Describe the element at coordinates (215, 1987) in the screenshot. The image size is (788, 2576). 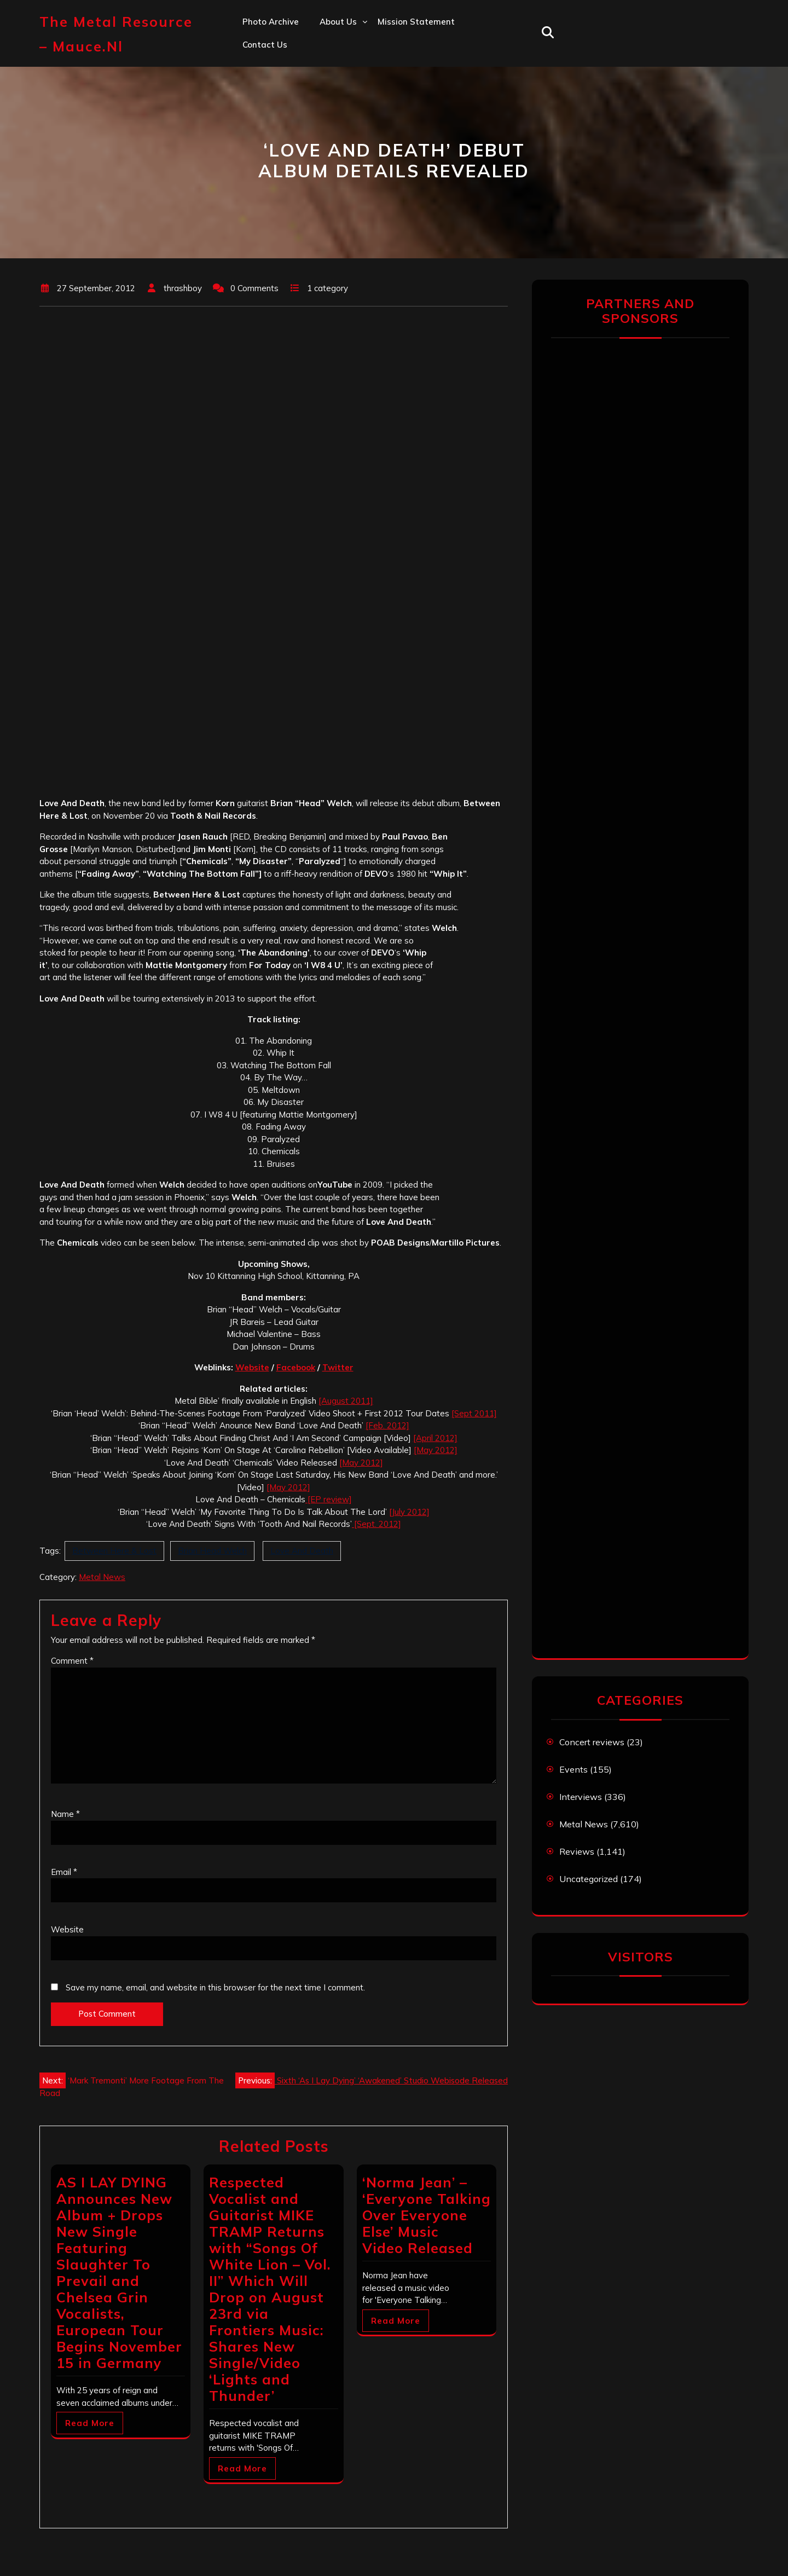
I see `Save my name, email, and website in this browser for the next time I comment.` at that location.